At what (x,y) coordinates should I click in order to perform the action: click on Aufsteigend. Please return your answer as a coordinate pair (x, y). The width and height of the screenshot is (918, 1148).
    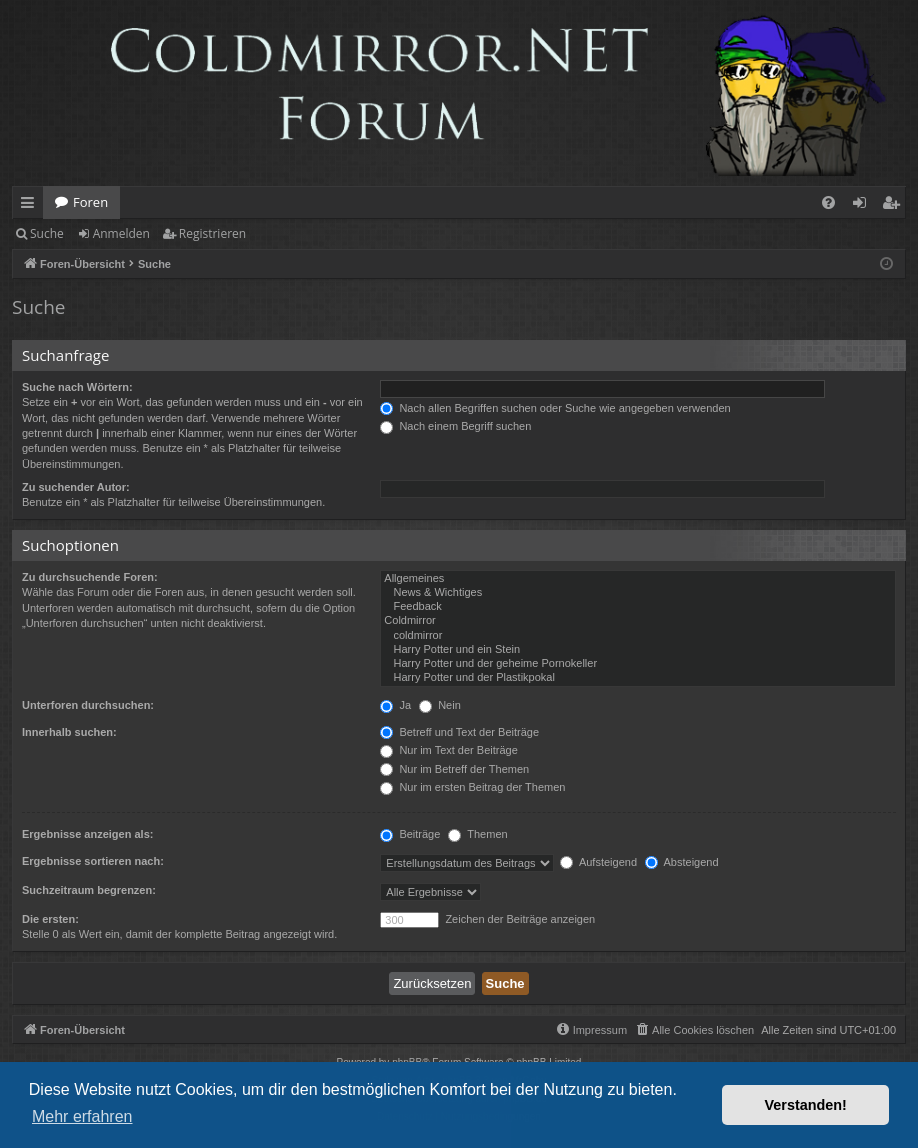
    Looking at the image, I should click on (598, 862).